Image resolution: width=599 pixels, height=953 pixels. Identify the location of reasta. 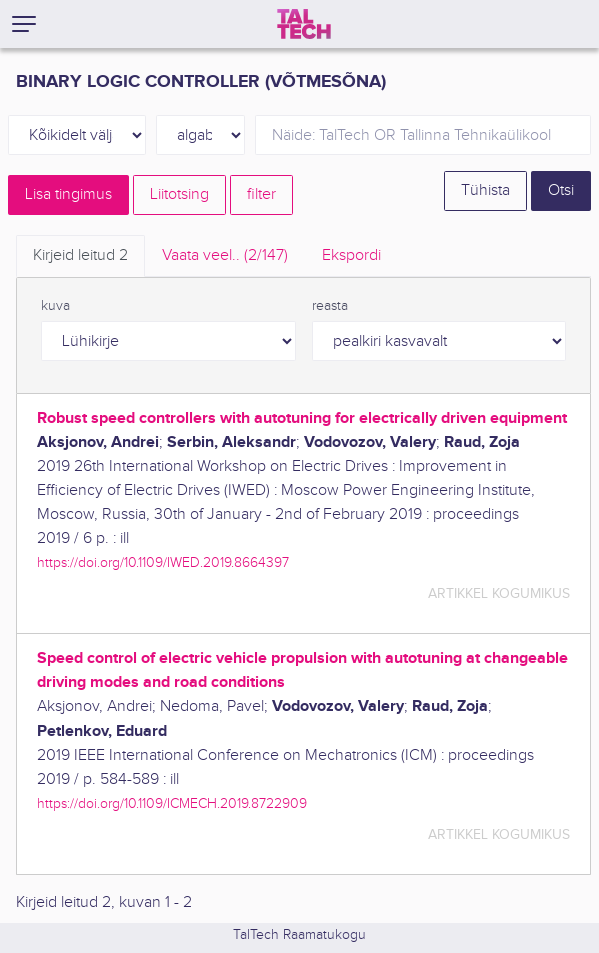
(330, 306).